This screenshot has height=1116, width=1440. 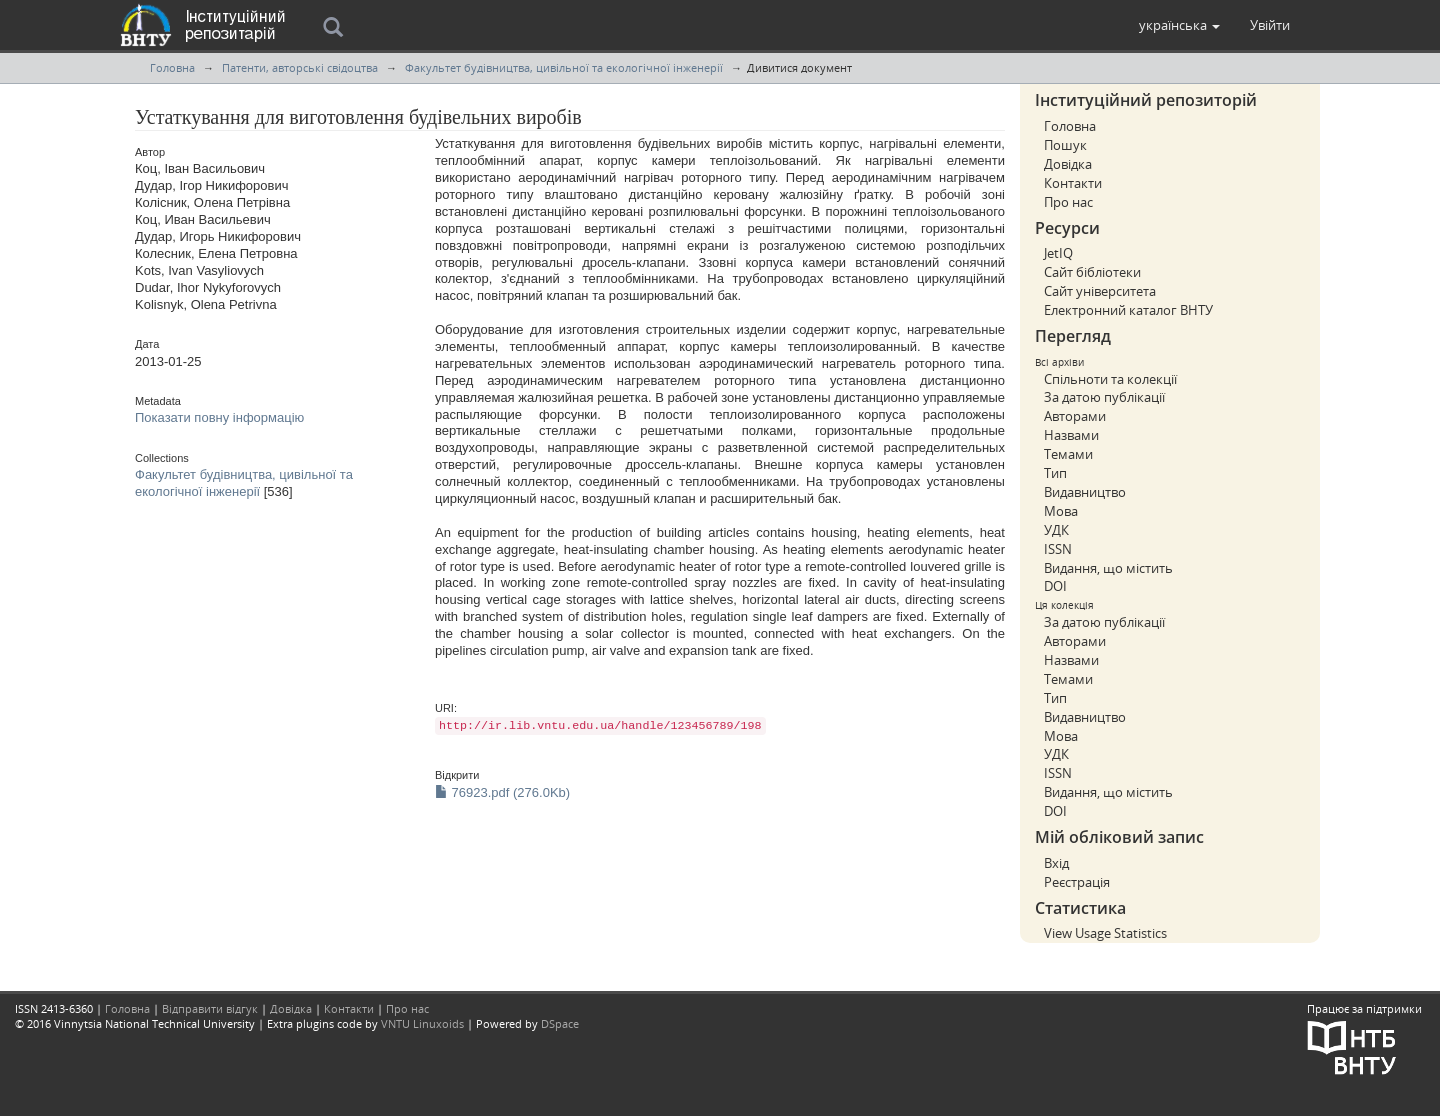 What do you see at coordinates (1073, 183) in the screenshot?
I see `Контакти` at bounding box center [1073, 183].